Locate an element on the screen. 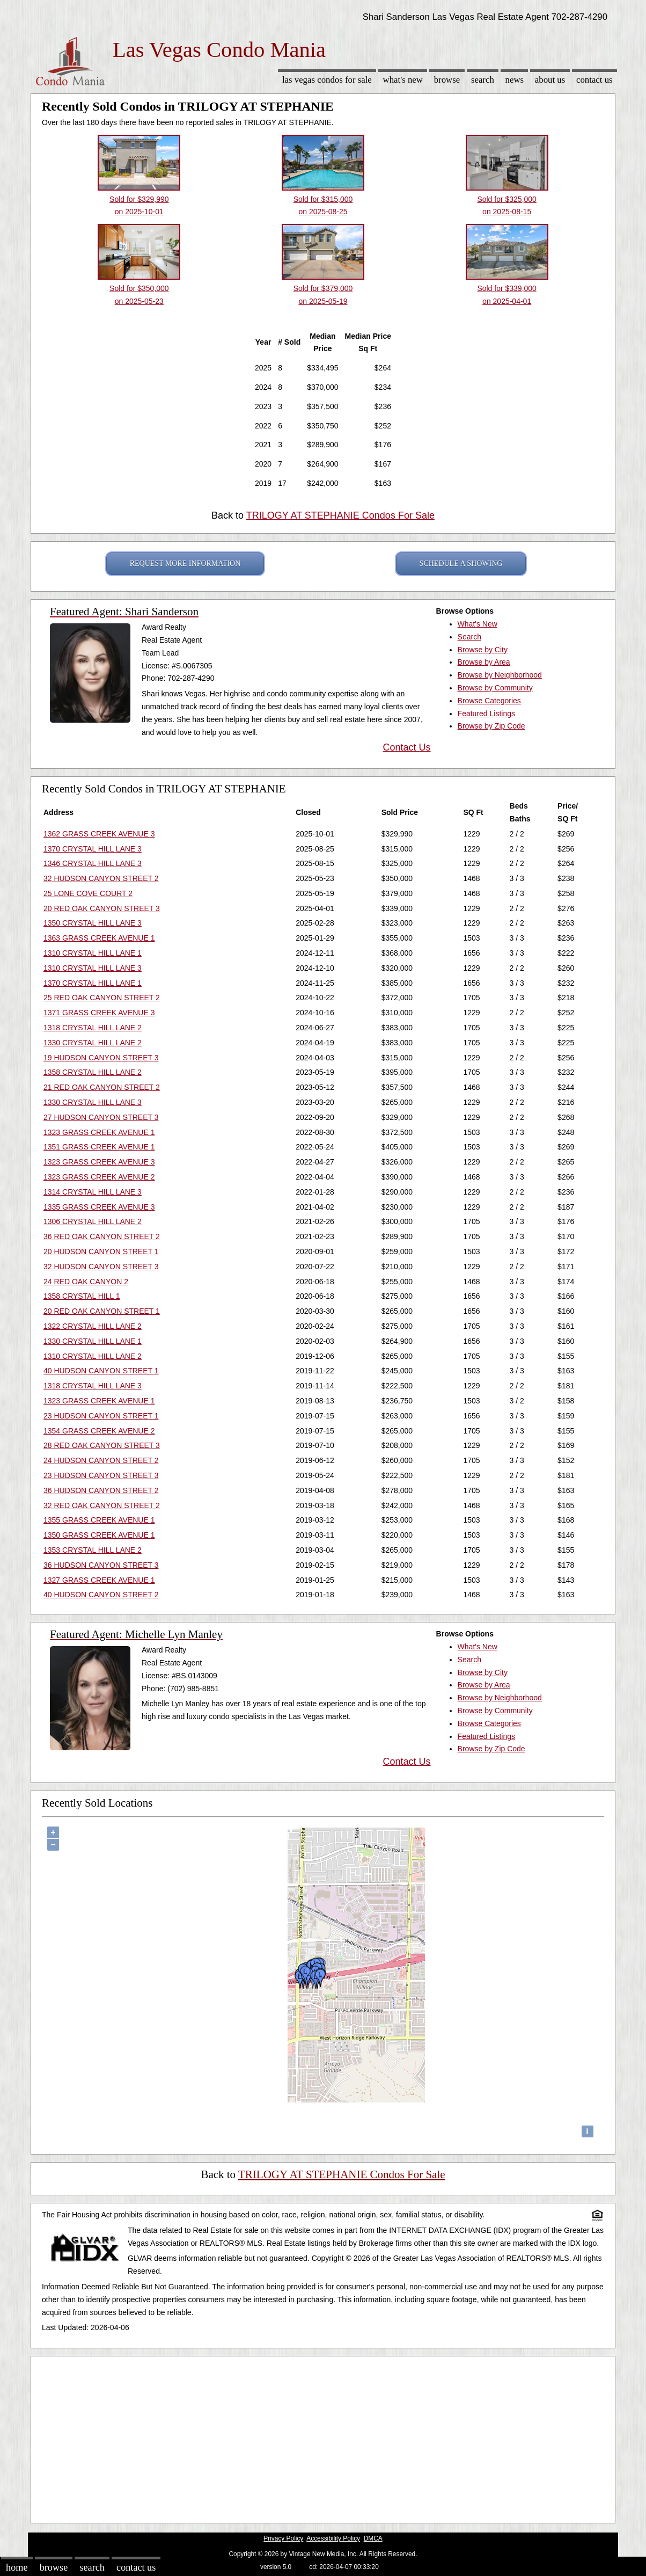 This screenshot has width=646, height=2576. 40 HUDSON CANYON STREET 2 is located at coordinates (100, 1594).